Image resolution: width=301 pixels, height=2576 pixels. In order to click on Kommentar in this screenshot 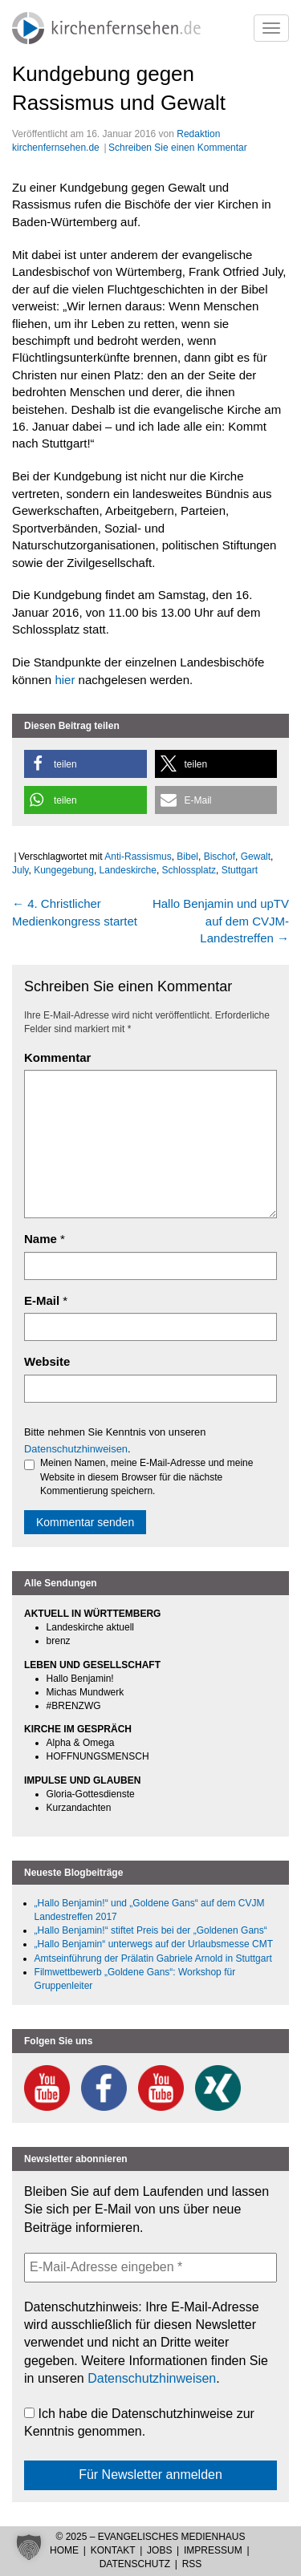, I will do `click(57, 1057)`.